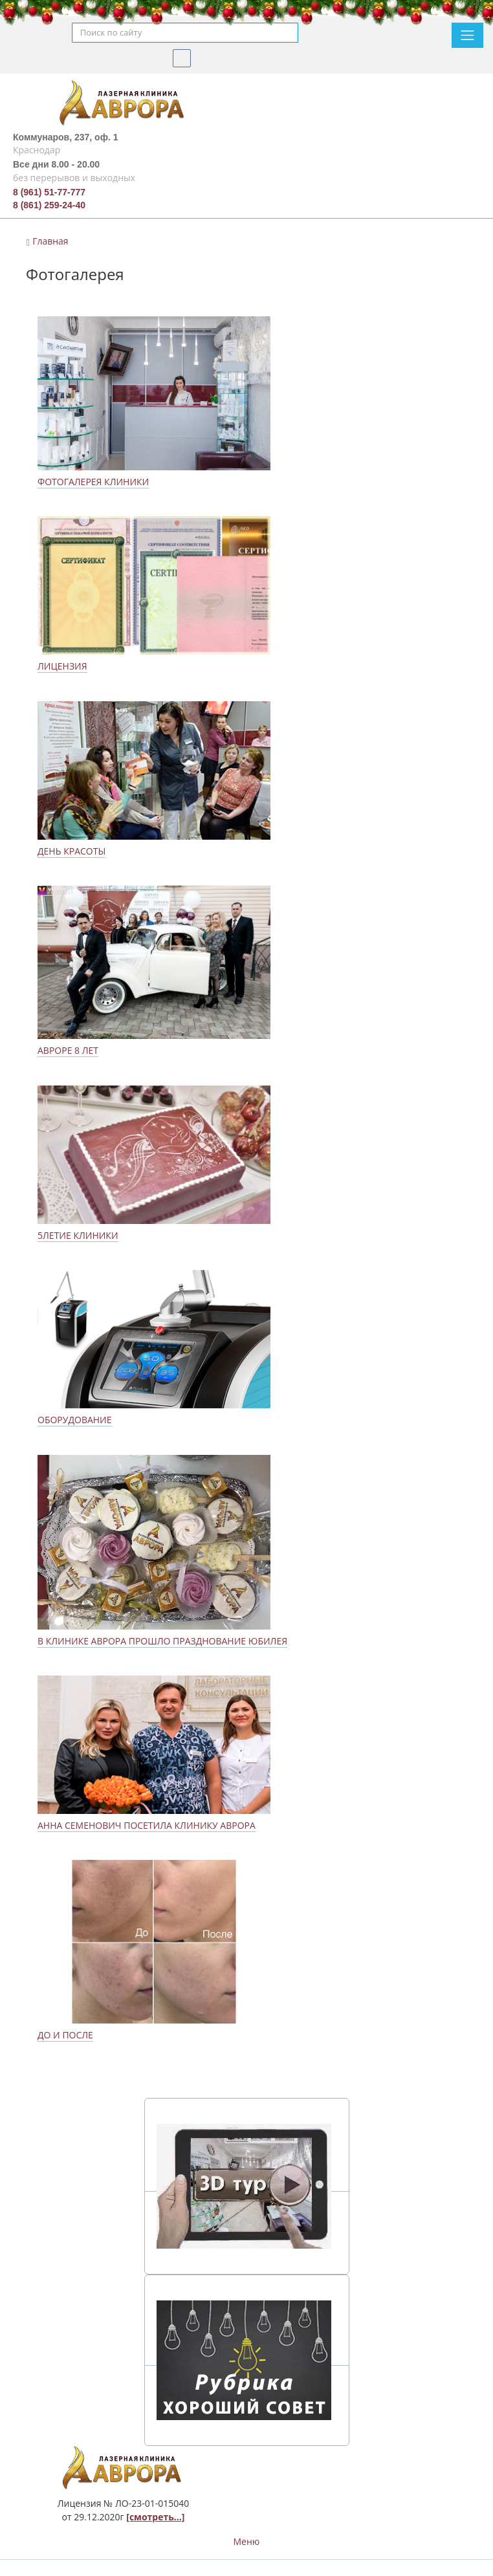 This screenshot has height=2576, width=493. Describe the element at coordinates (75, 1420) in the screenshot. I see `Оборудование` at that location.